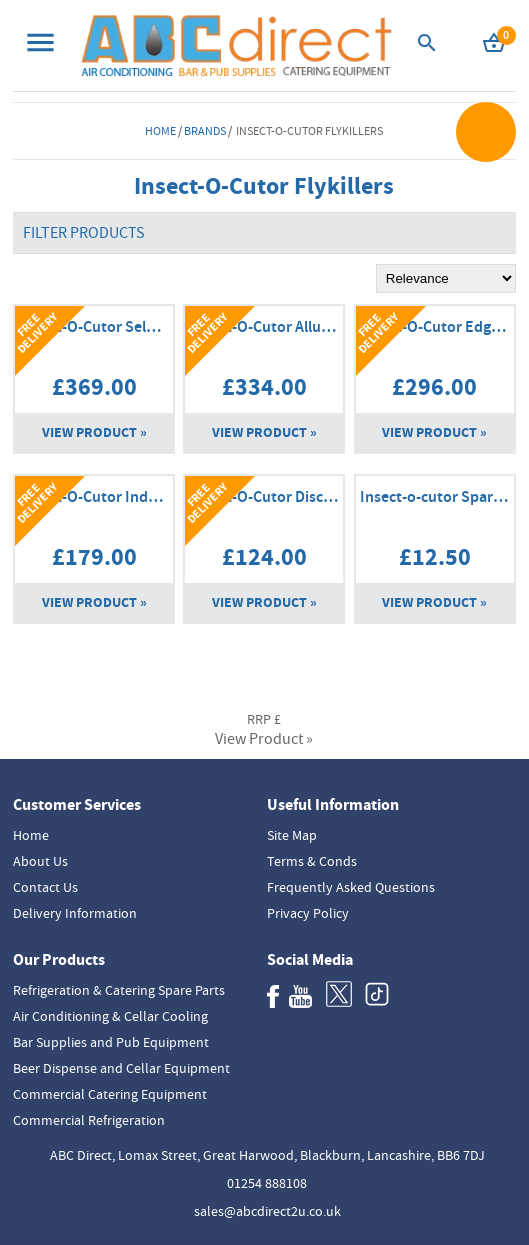 This screenshot has width=529, height=1245. Describe the element at coordinates (89, 1120) in the screenshot. I see `Commercial Refrigeration` at that location.